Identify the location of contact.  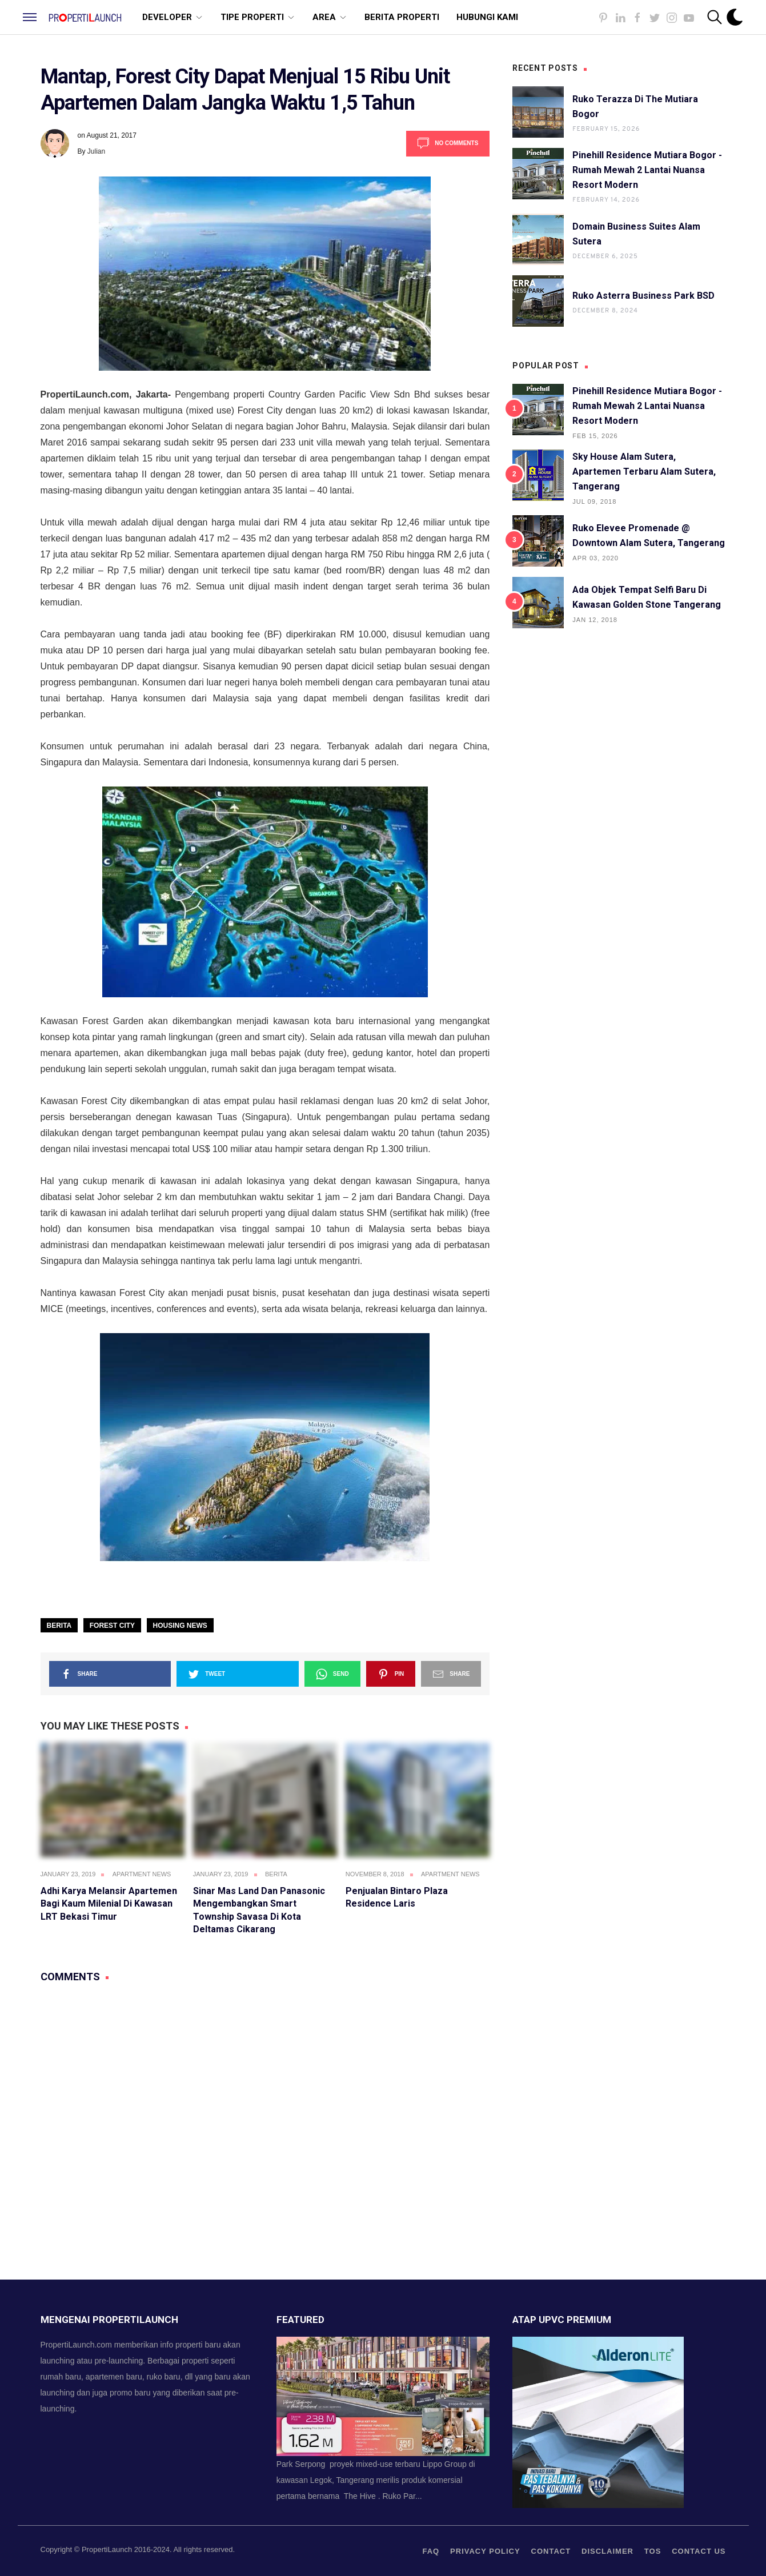
(551, 2551).